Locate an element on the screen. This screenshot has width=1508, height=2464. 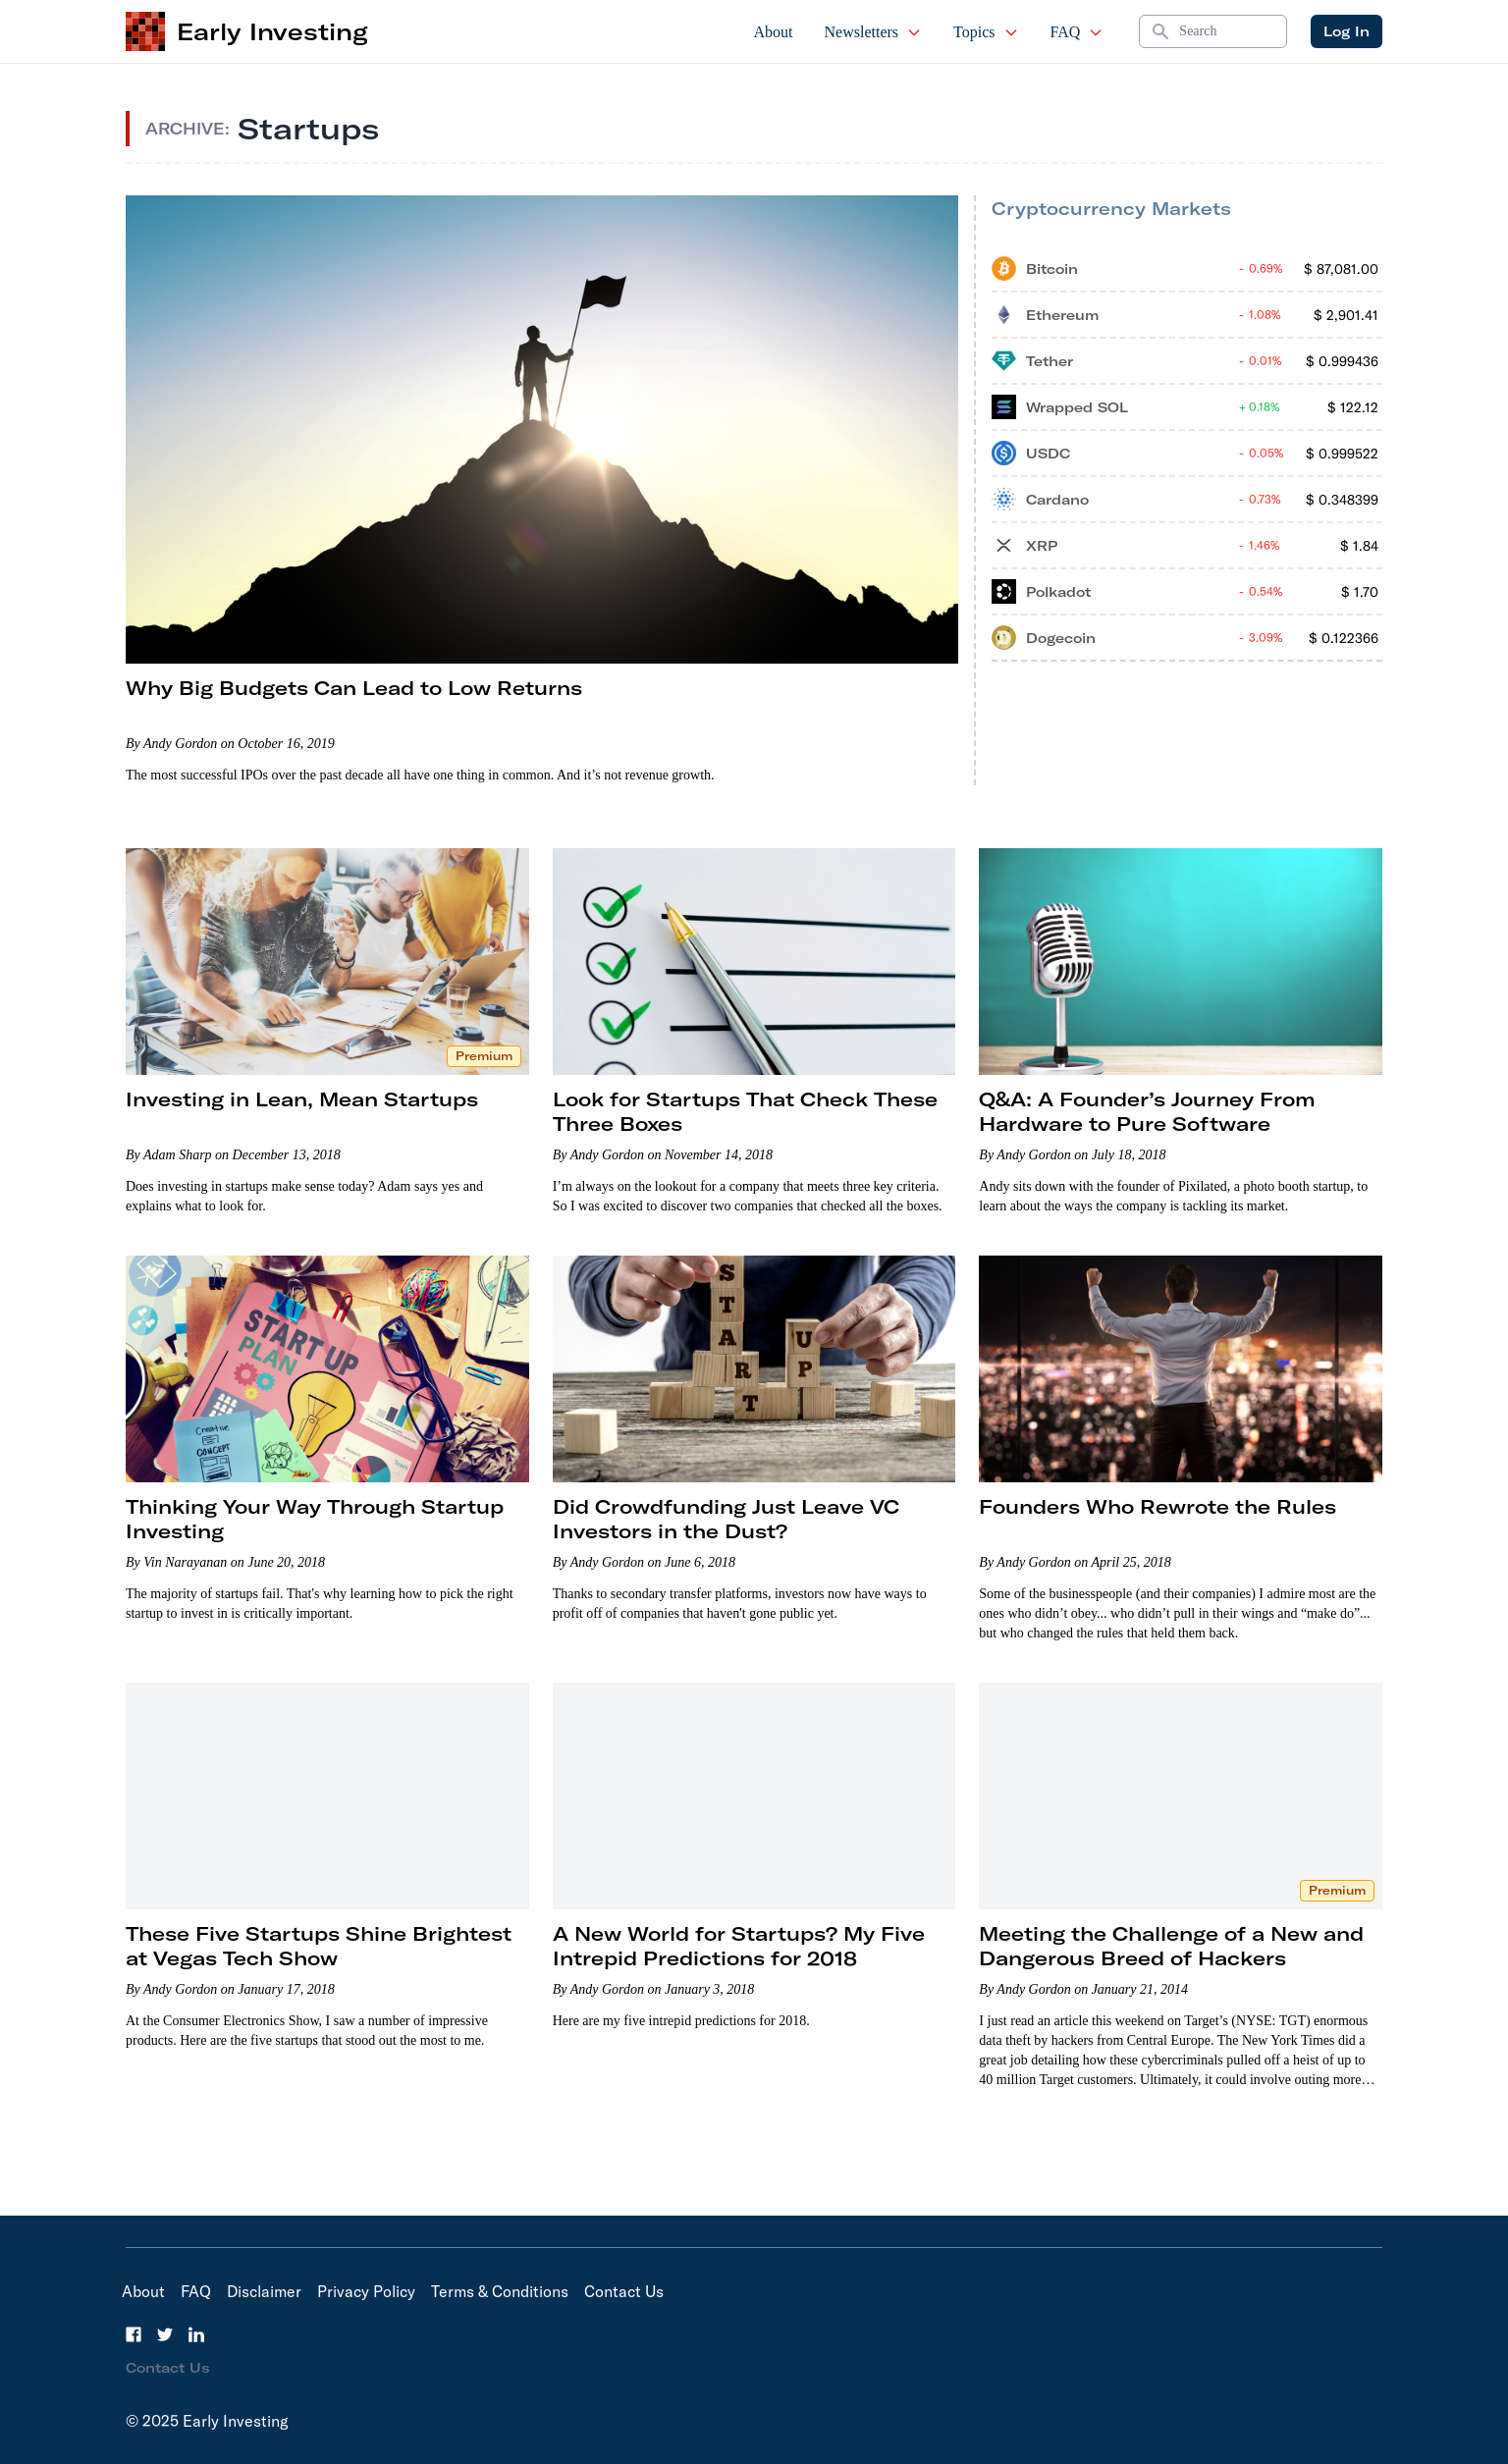
Disclaimer is located at coordinates (264, 2291).